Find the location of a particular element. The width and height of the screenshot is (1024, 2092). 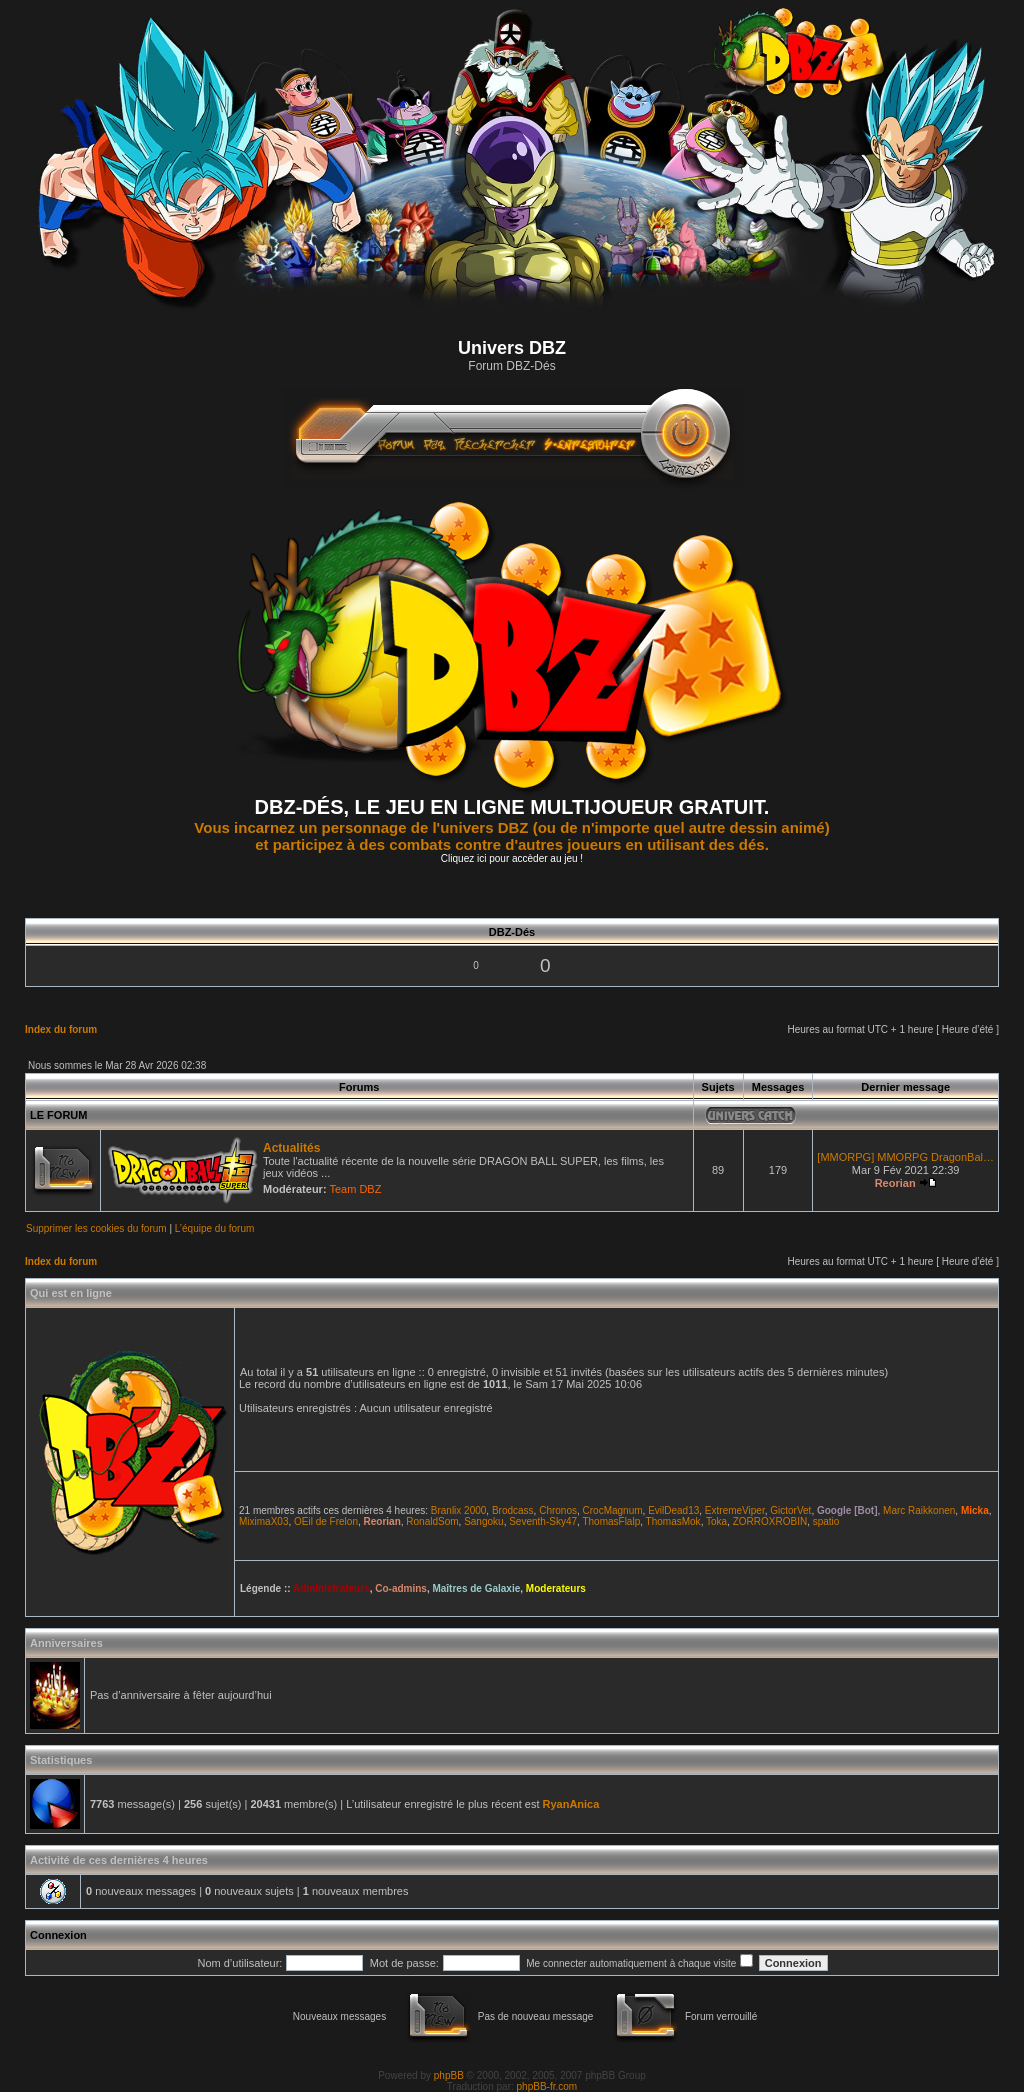

RonaldSom is located at coordinates (432, 1521).